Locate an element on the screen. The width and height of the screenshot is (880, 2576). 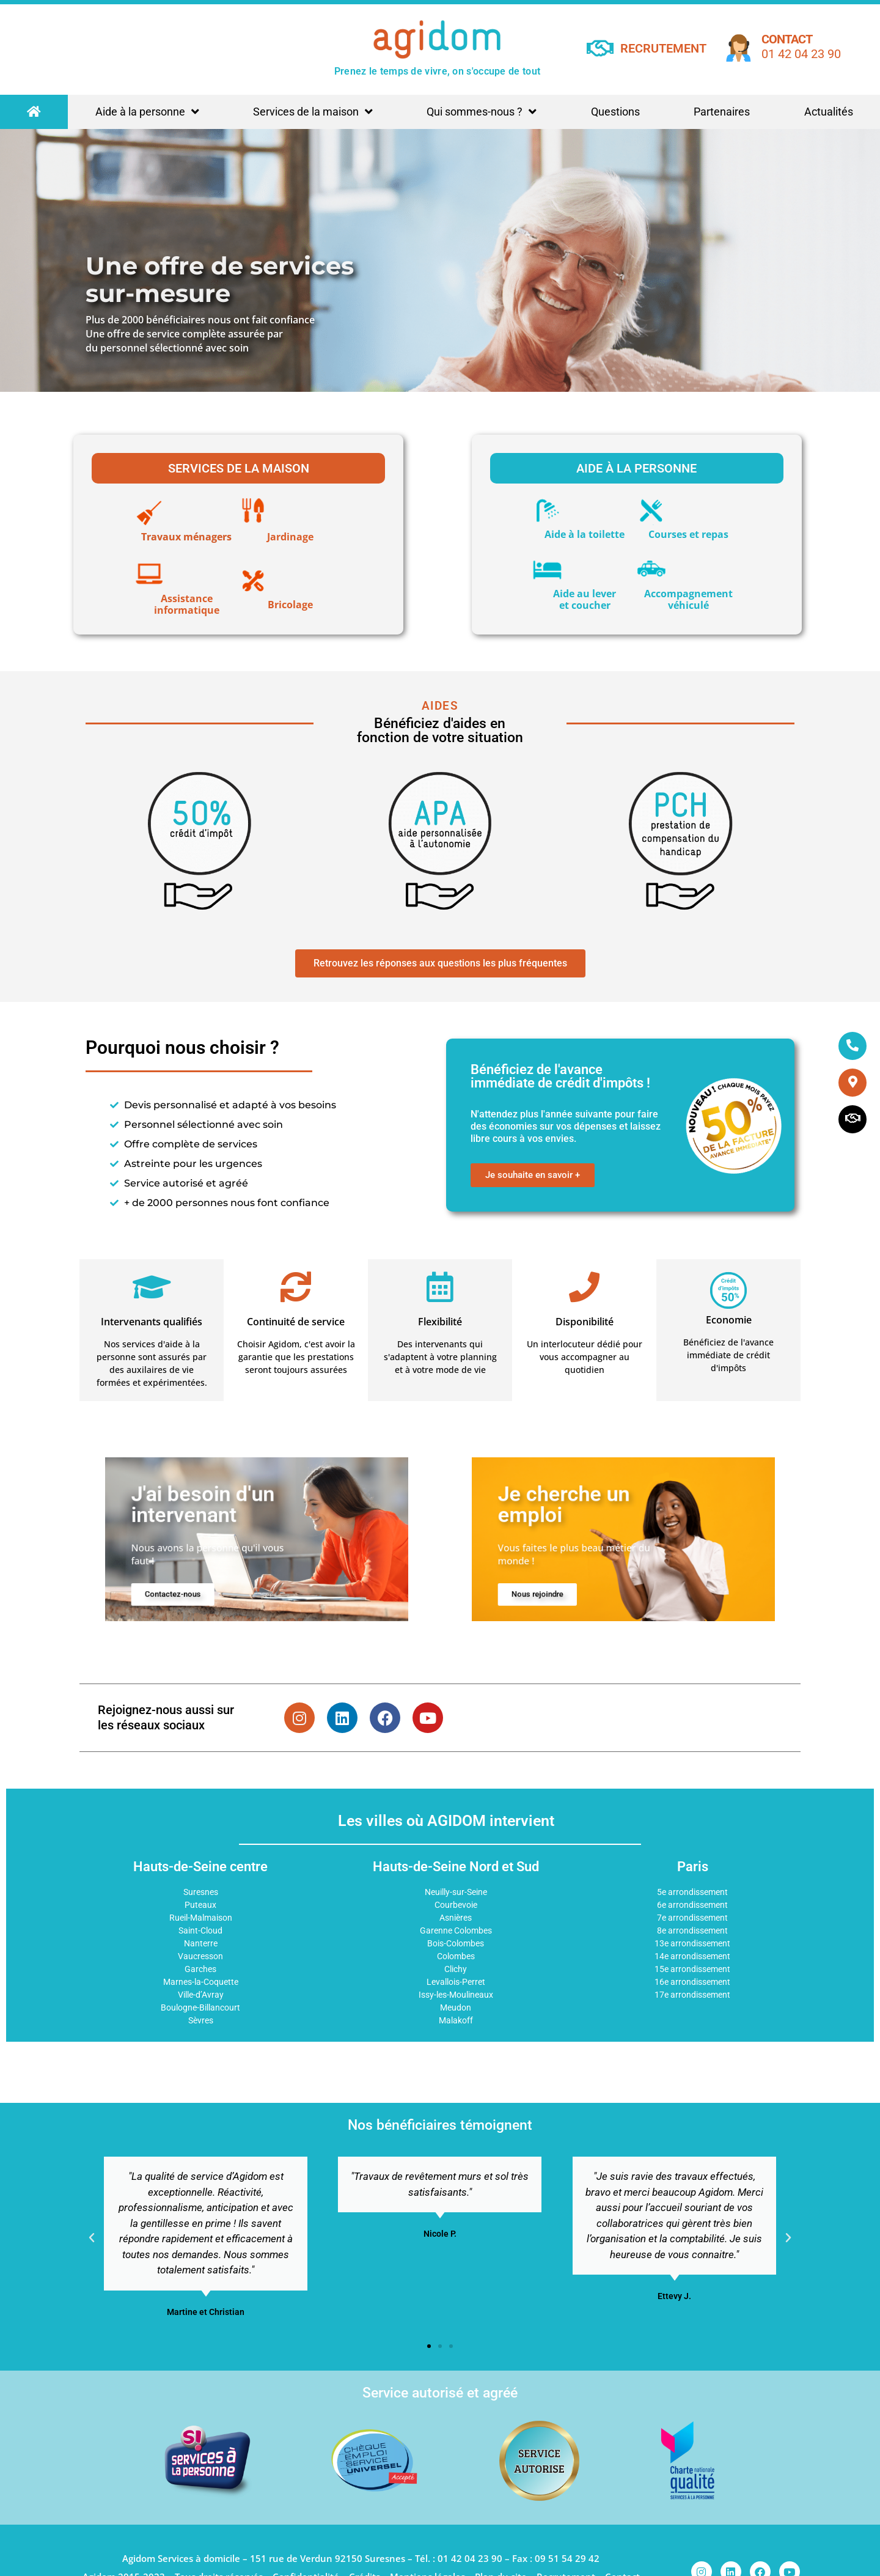
Bricolage is located at coordinates (290, 604).